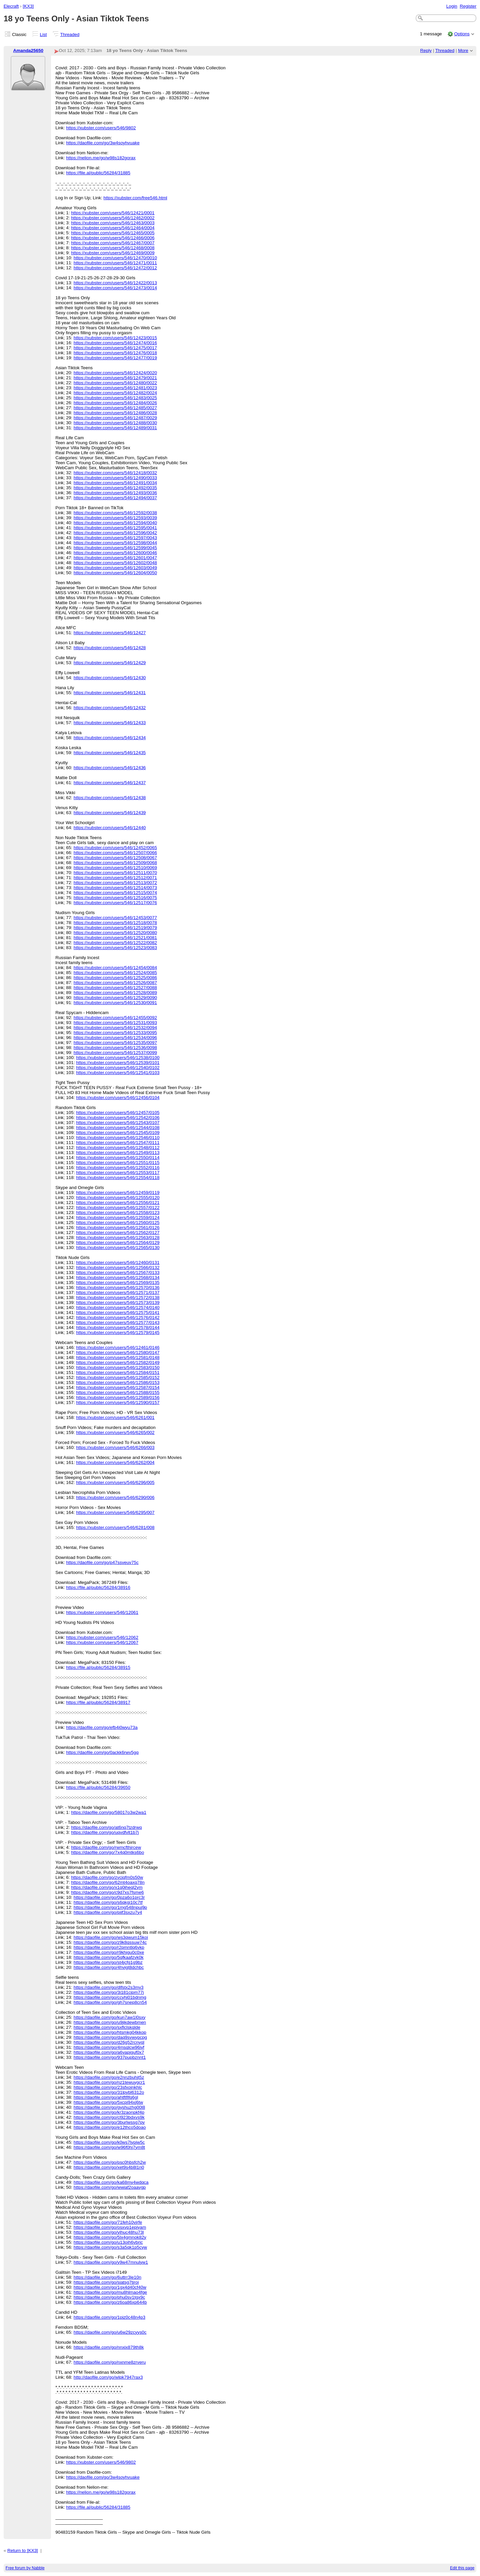 The image size is (480, 2576). I want to click on https://daofile.com/go/23sfxojnkhlc, so click(108, 2087).